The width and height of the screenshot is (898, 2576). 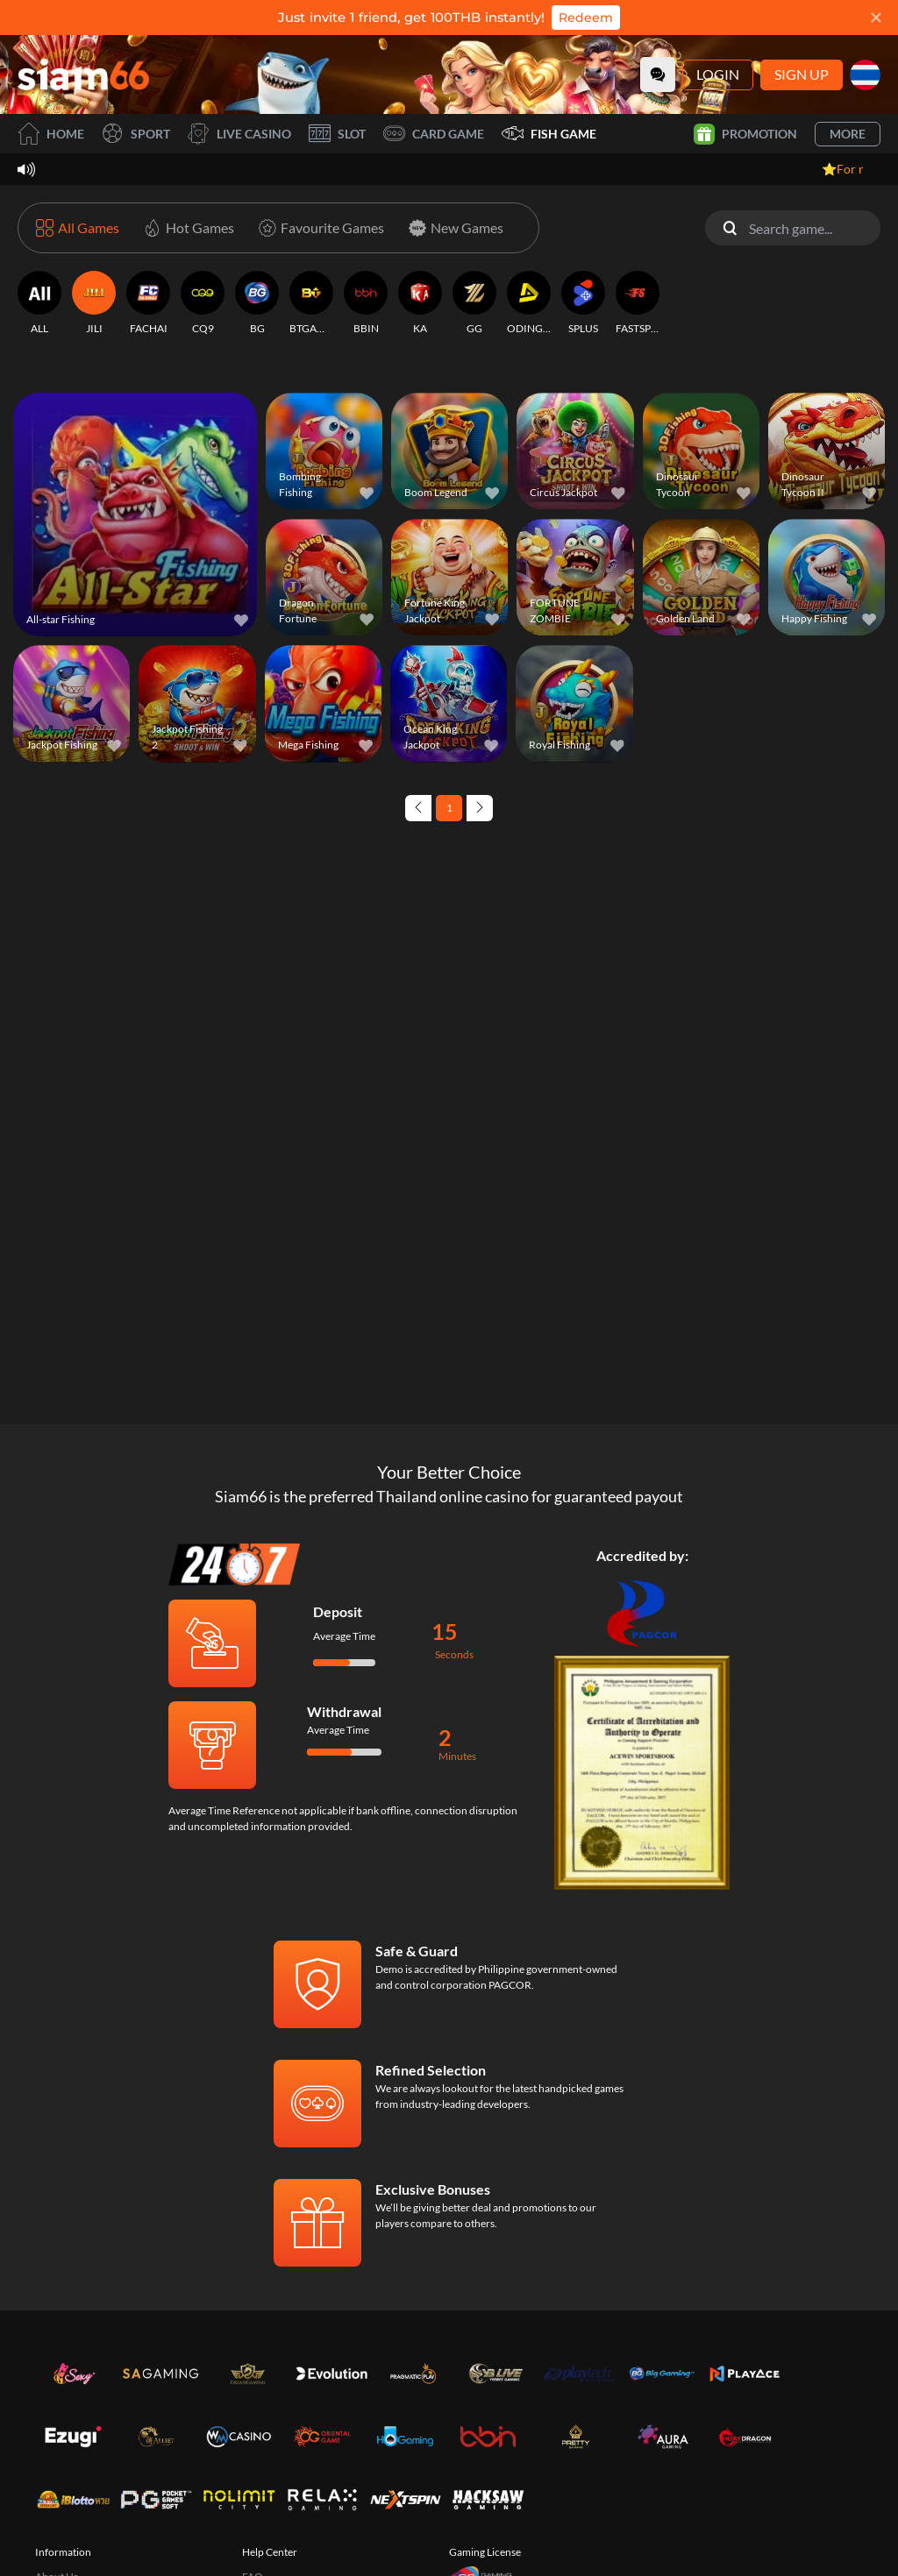 I want to click on [ALL], so click(x=39, y=303).